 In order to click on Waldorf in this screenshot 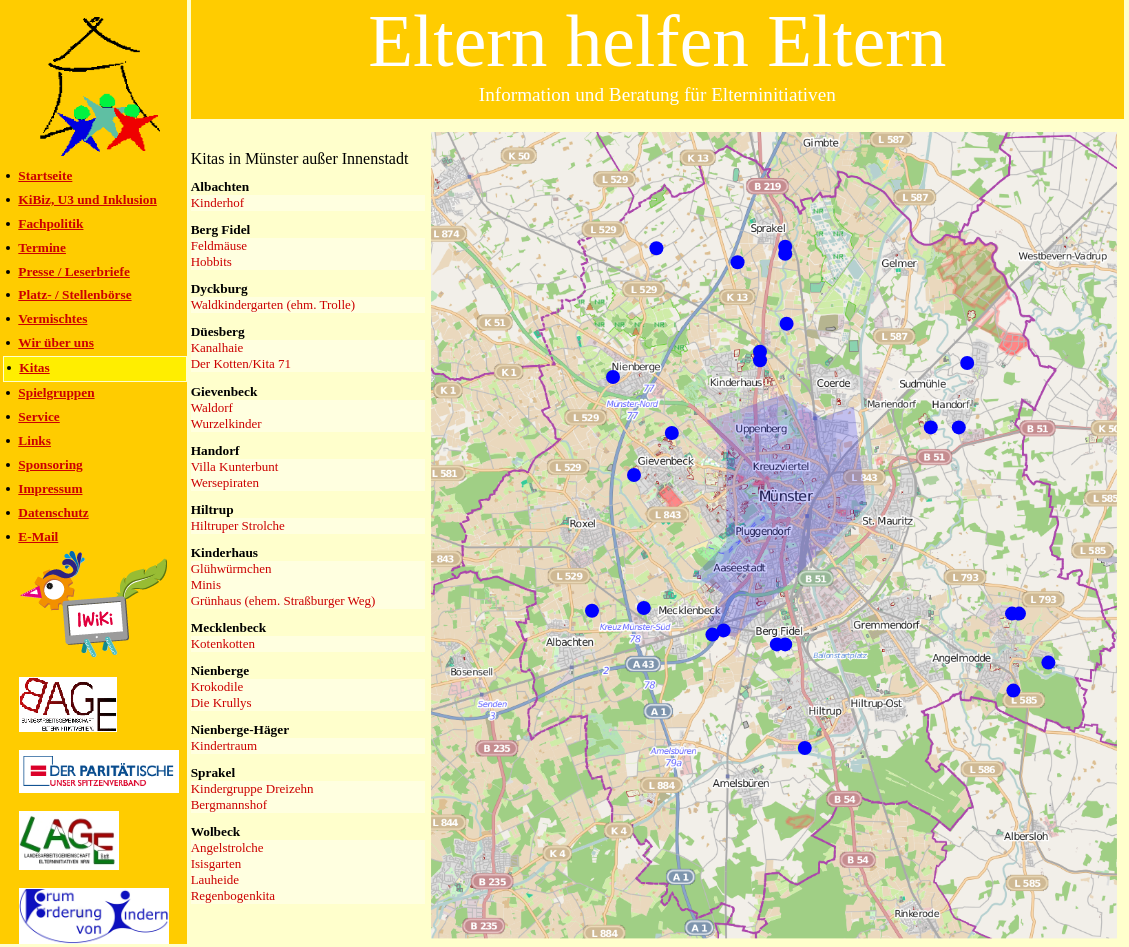, I will do `click(212, 407)`.